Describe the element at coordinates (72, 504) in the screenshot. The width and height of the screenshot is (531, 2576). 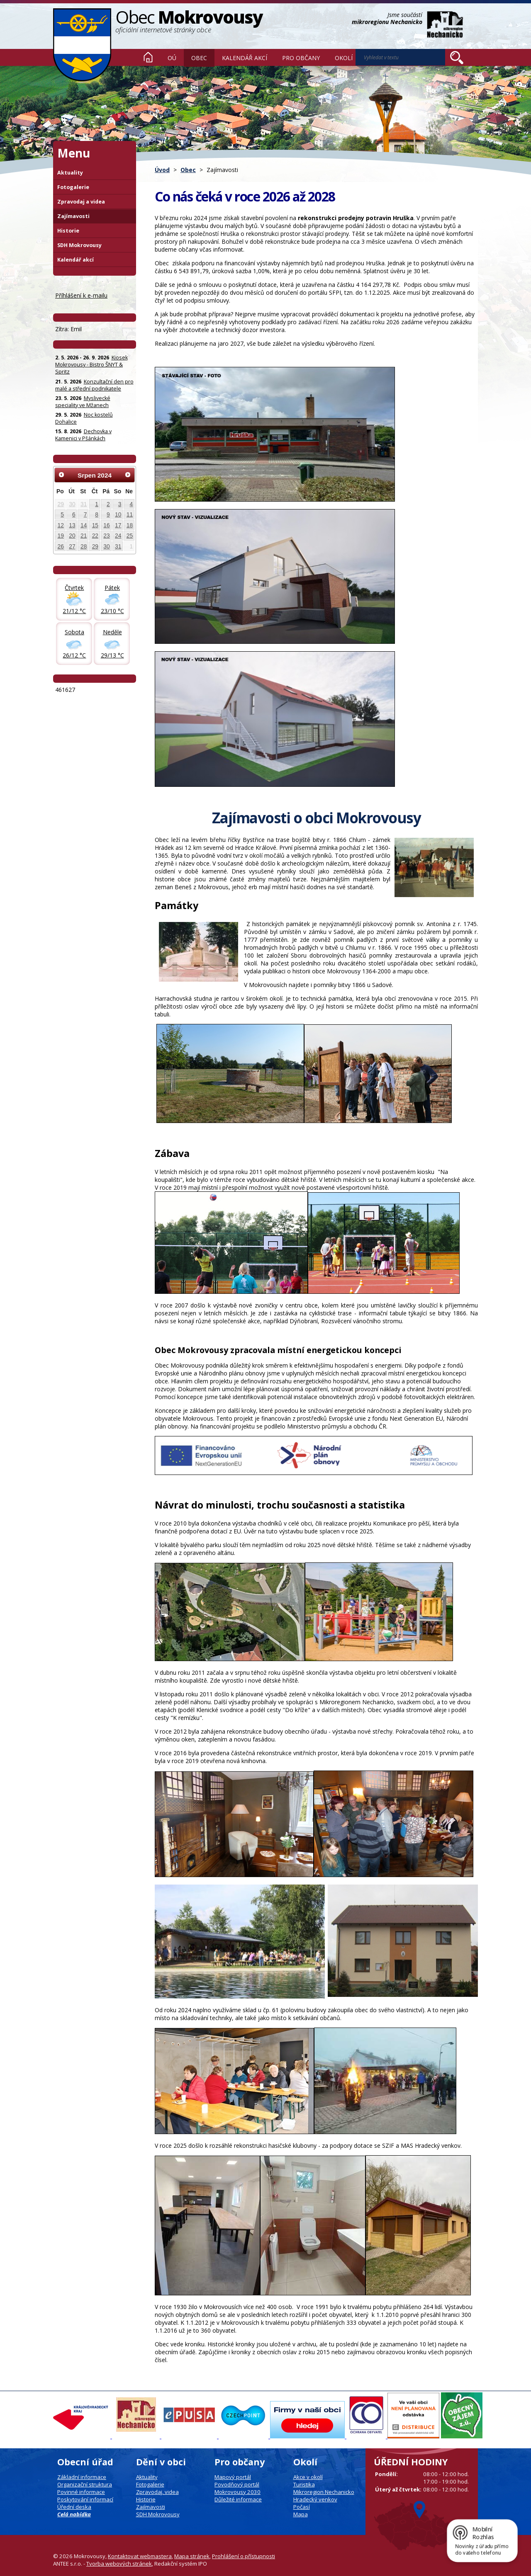
I see `30 [Akce dne 30. 7. 2024: Kotlíková dotace]` at that location.